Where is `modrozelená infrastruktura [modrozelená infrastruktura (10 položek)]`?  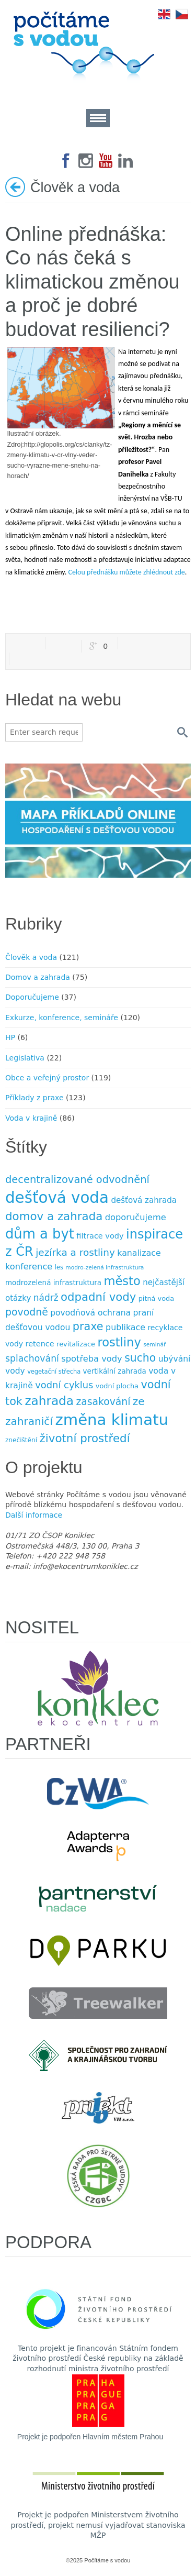 modrozelená infrastruktura [modrozelená infrastruktura (10 položek)] is located at coordinates (53, 1283).